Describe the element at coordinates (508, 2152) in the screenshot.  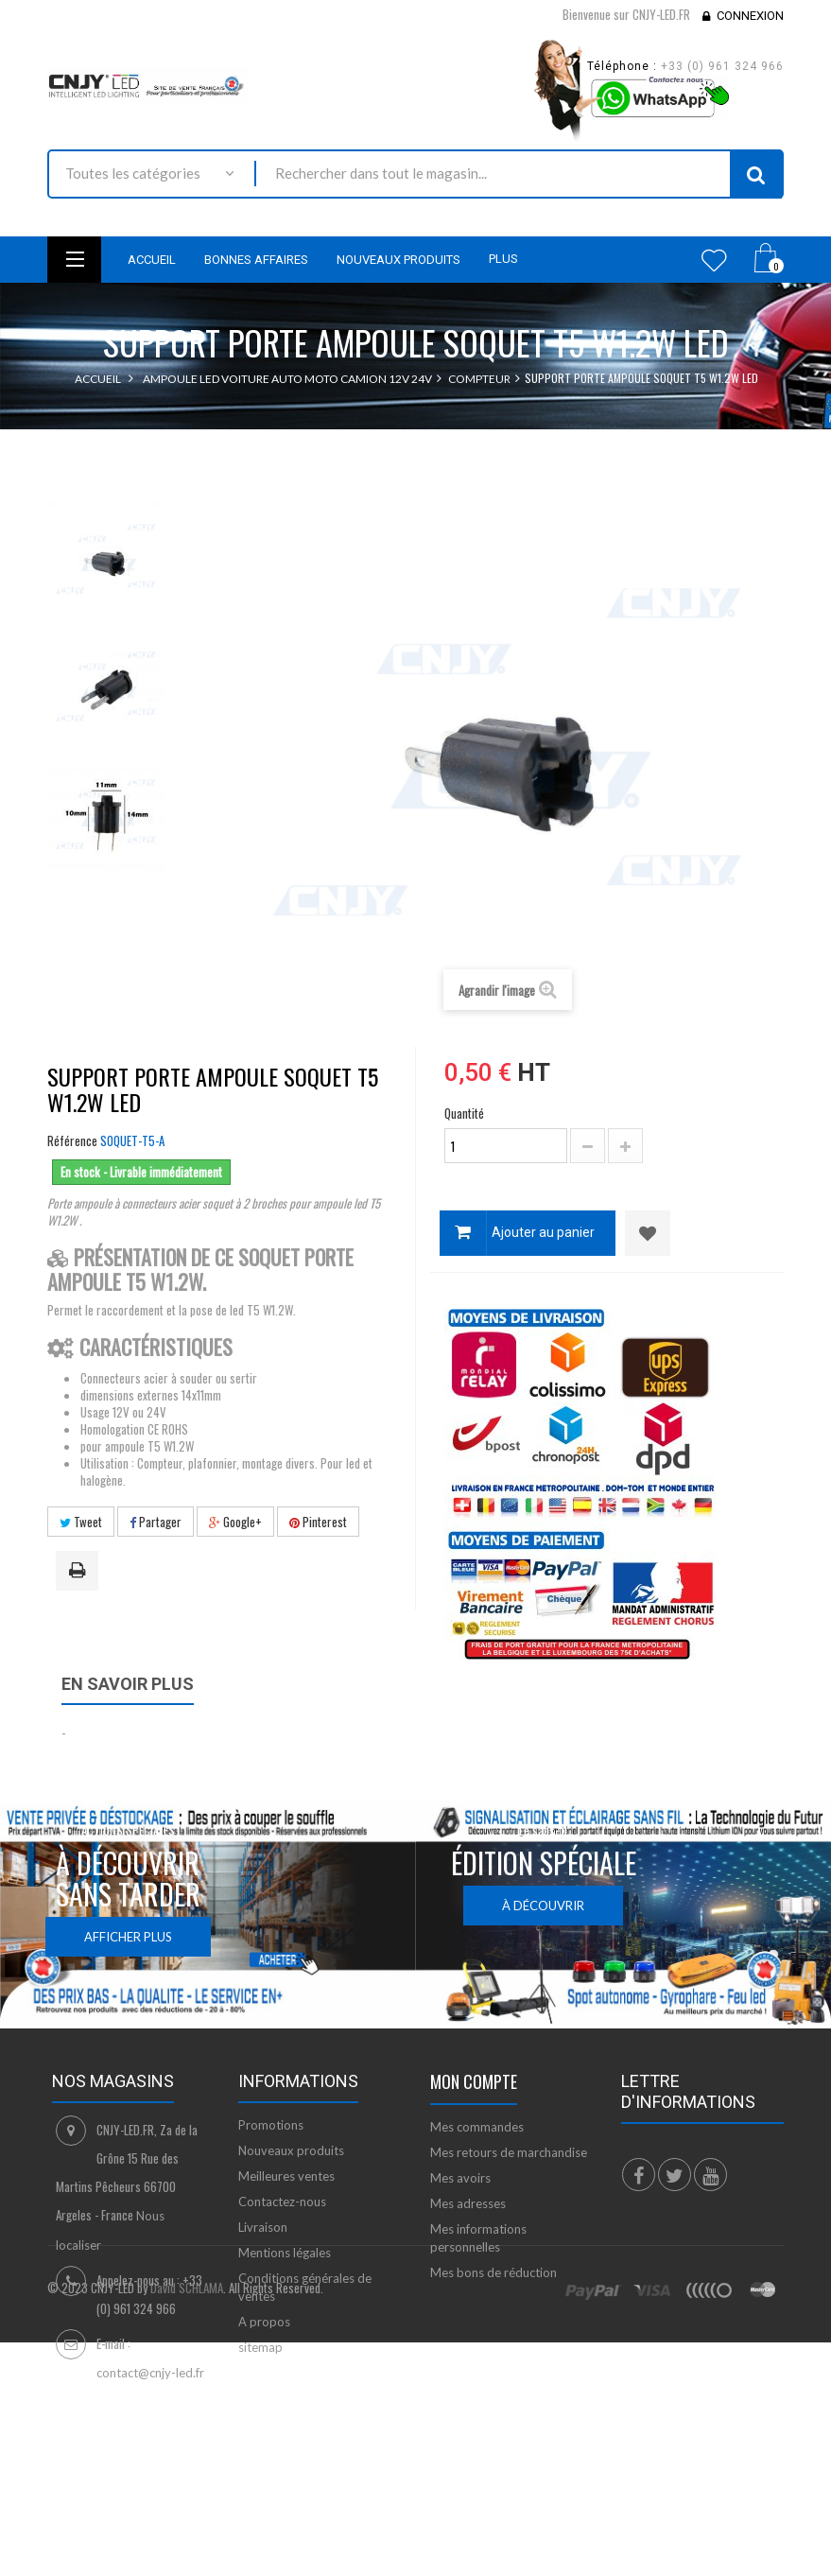
I see `Mes retours de marchandise` at that location.